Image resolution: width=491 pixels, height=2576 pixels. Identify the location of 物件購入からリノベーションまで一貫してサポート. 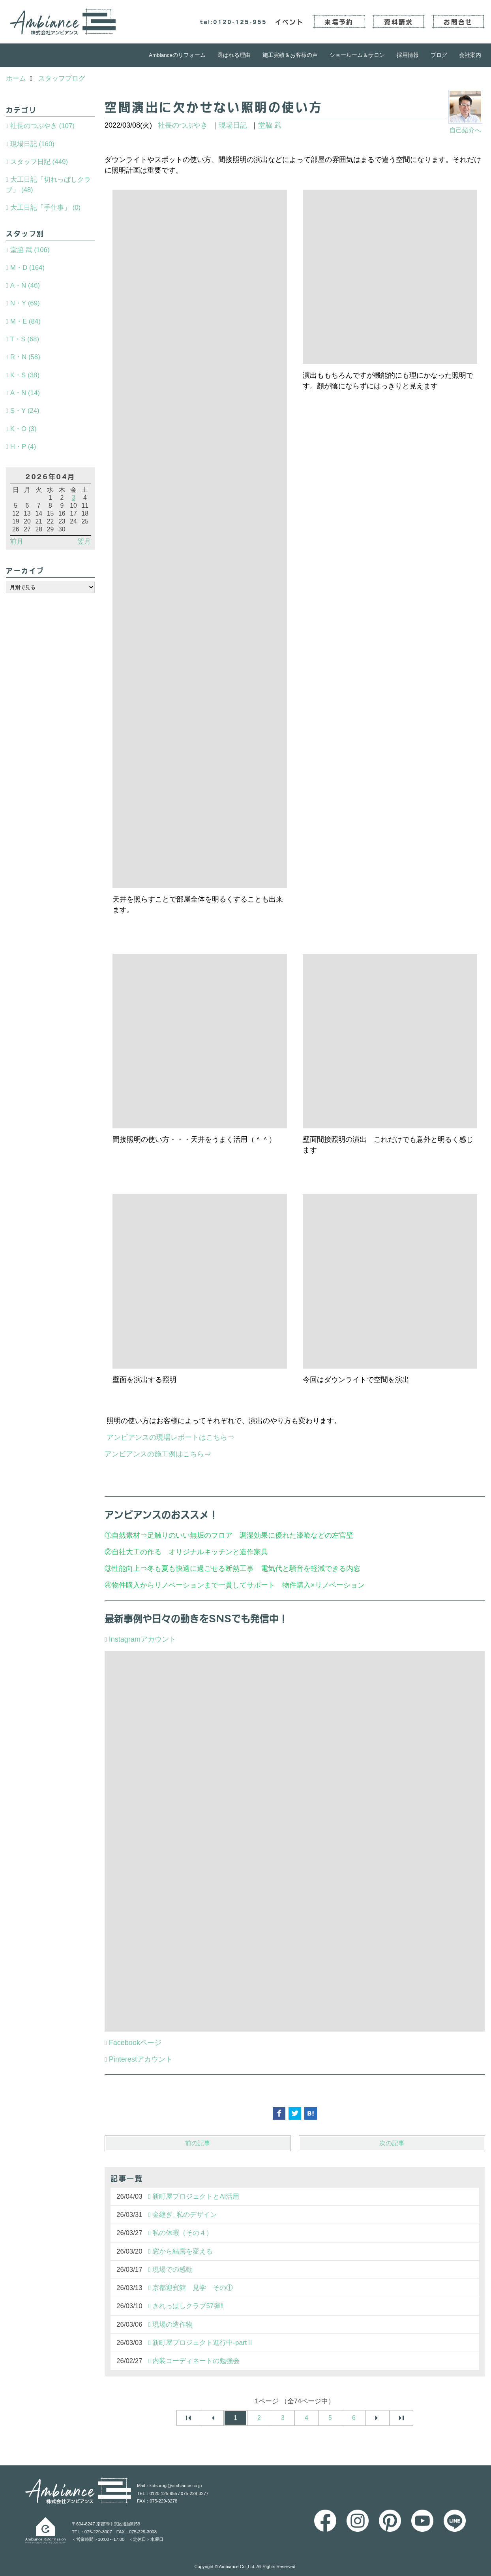
(193, 1585).